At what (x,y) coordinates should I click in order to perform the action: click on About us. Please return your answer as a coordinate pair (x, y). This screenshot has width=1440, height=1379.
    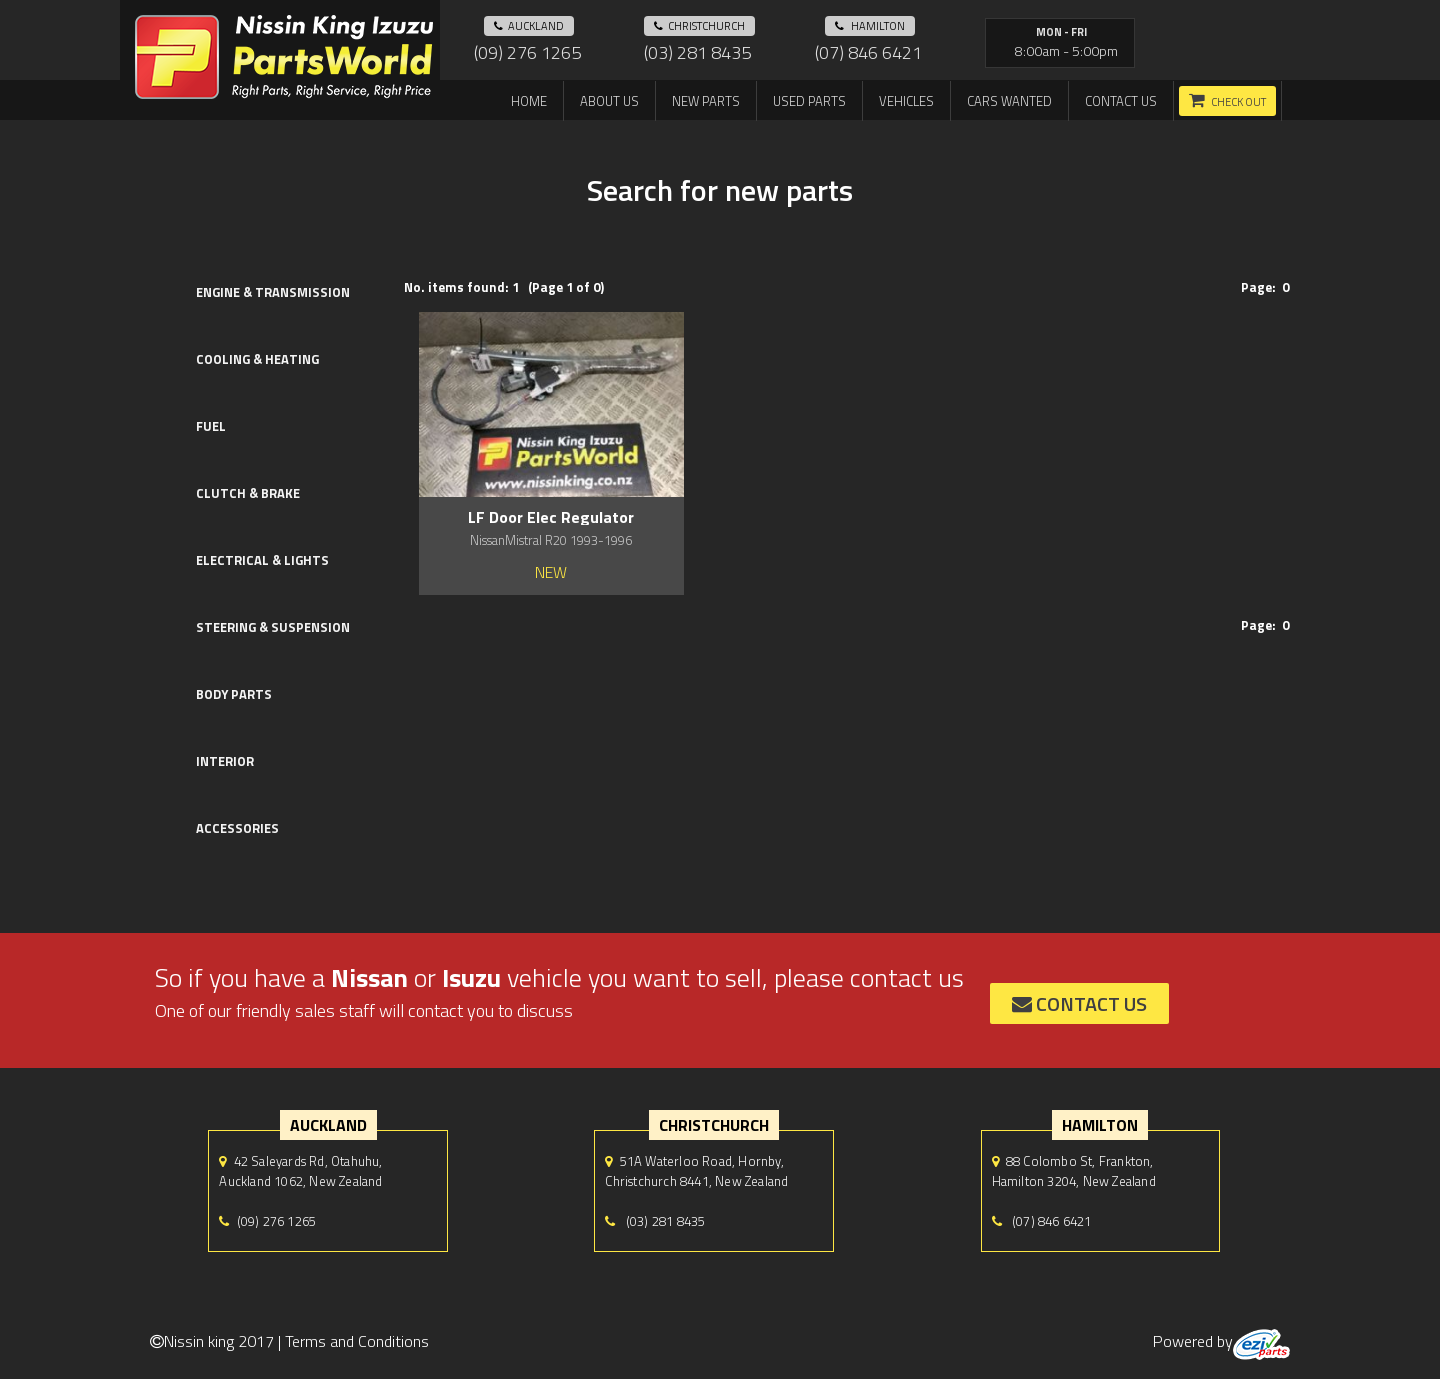
    Looking at the image, I should click on (609, 101).